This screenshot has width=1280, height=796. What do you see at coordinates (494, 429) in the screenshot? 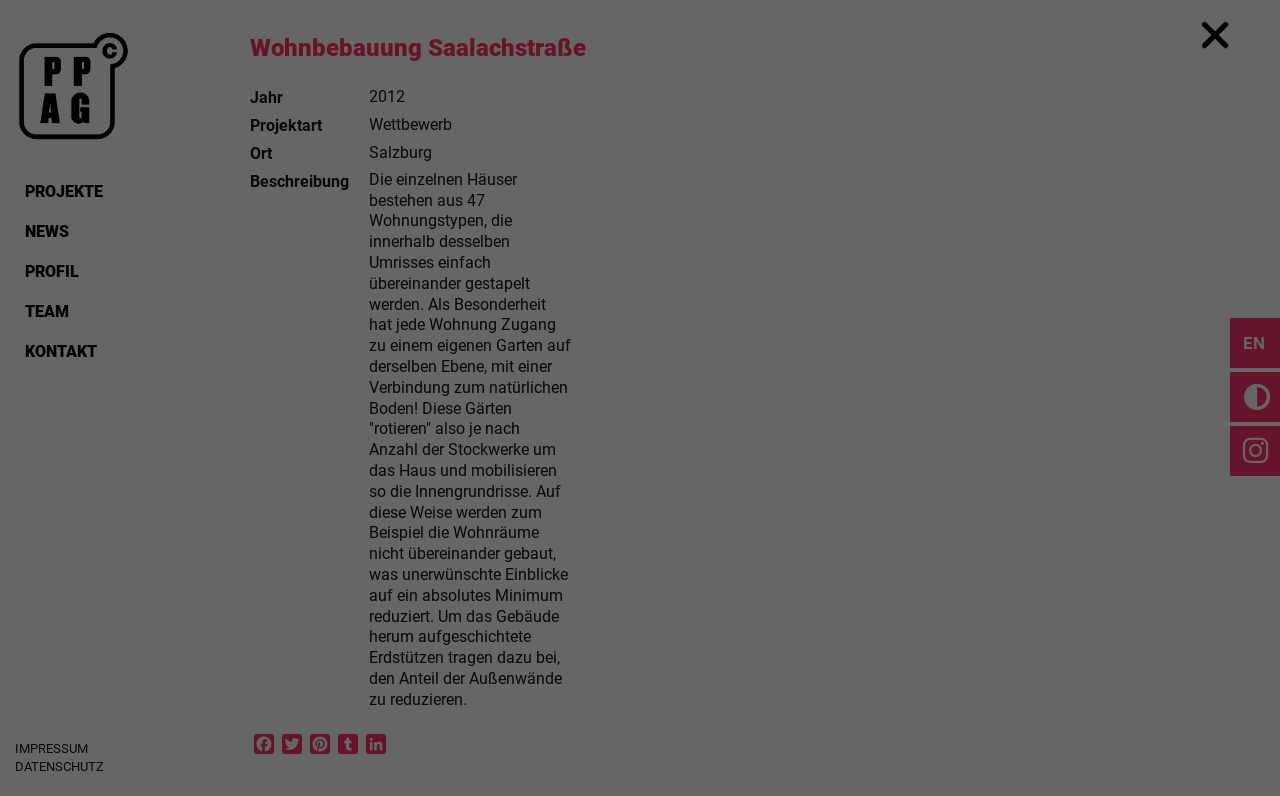
I see `Essential` at bounding box center [494, 429].